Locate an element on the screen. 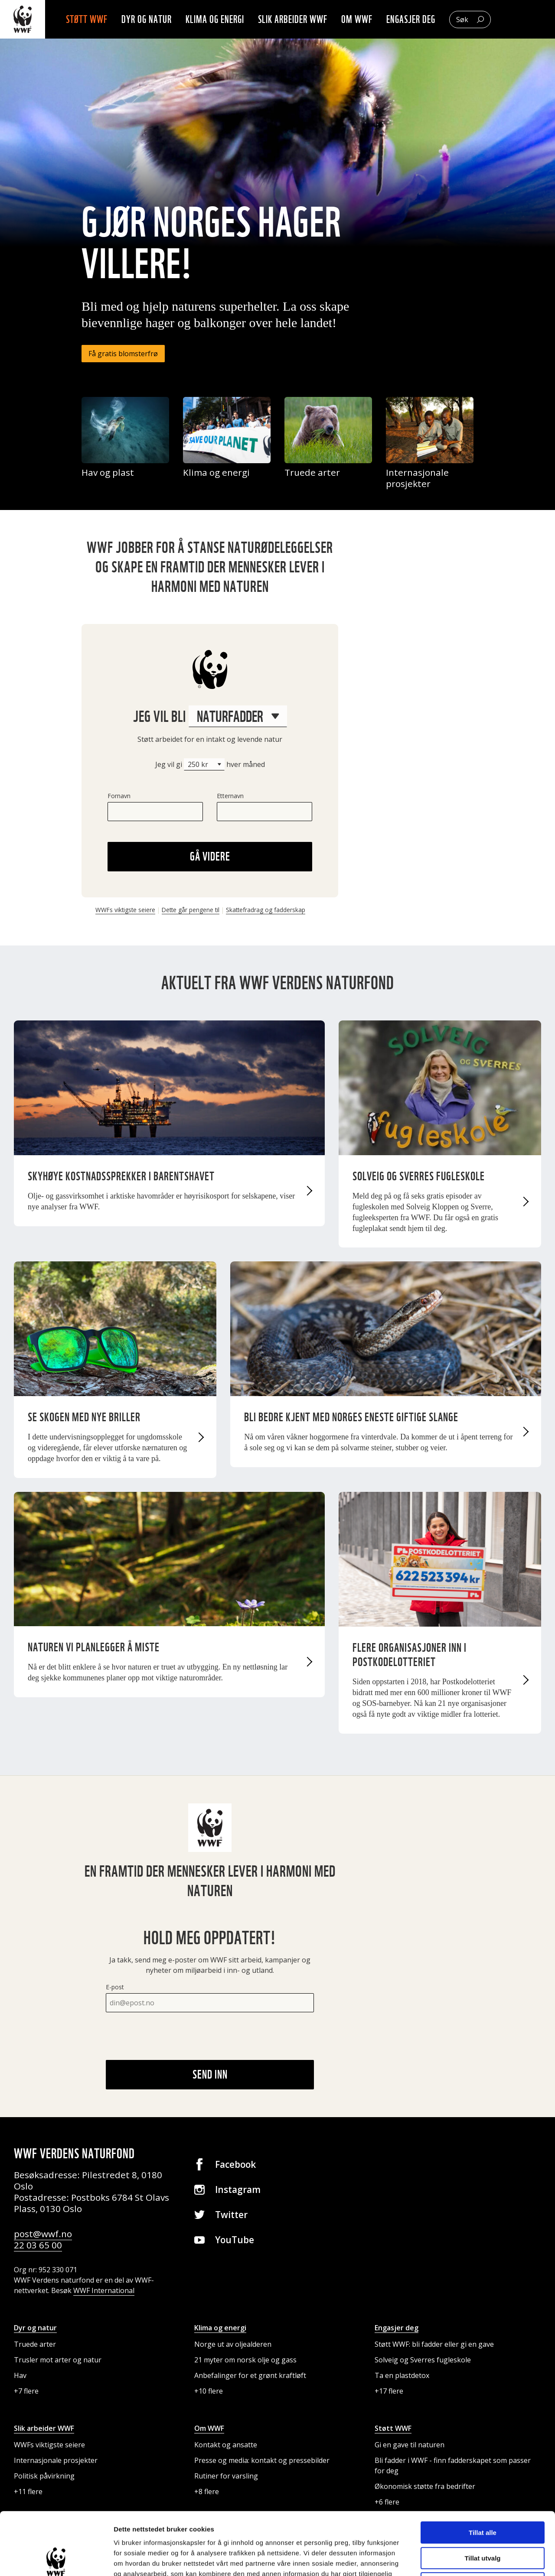  Dette går pengene til is located at coordinates (190, 910).